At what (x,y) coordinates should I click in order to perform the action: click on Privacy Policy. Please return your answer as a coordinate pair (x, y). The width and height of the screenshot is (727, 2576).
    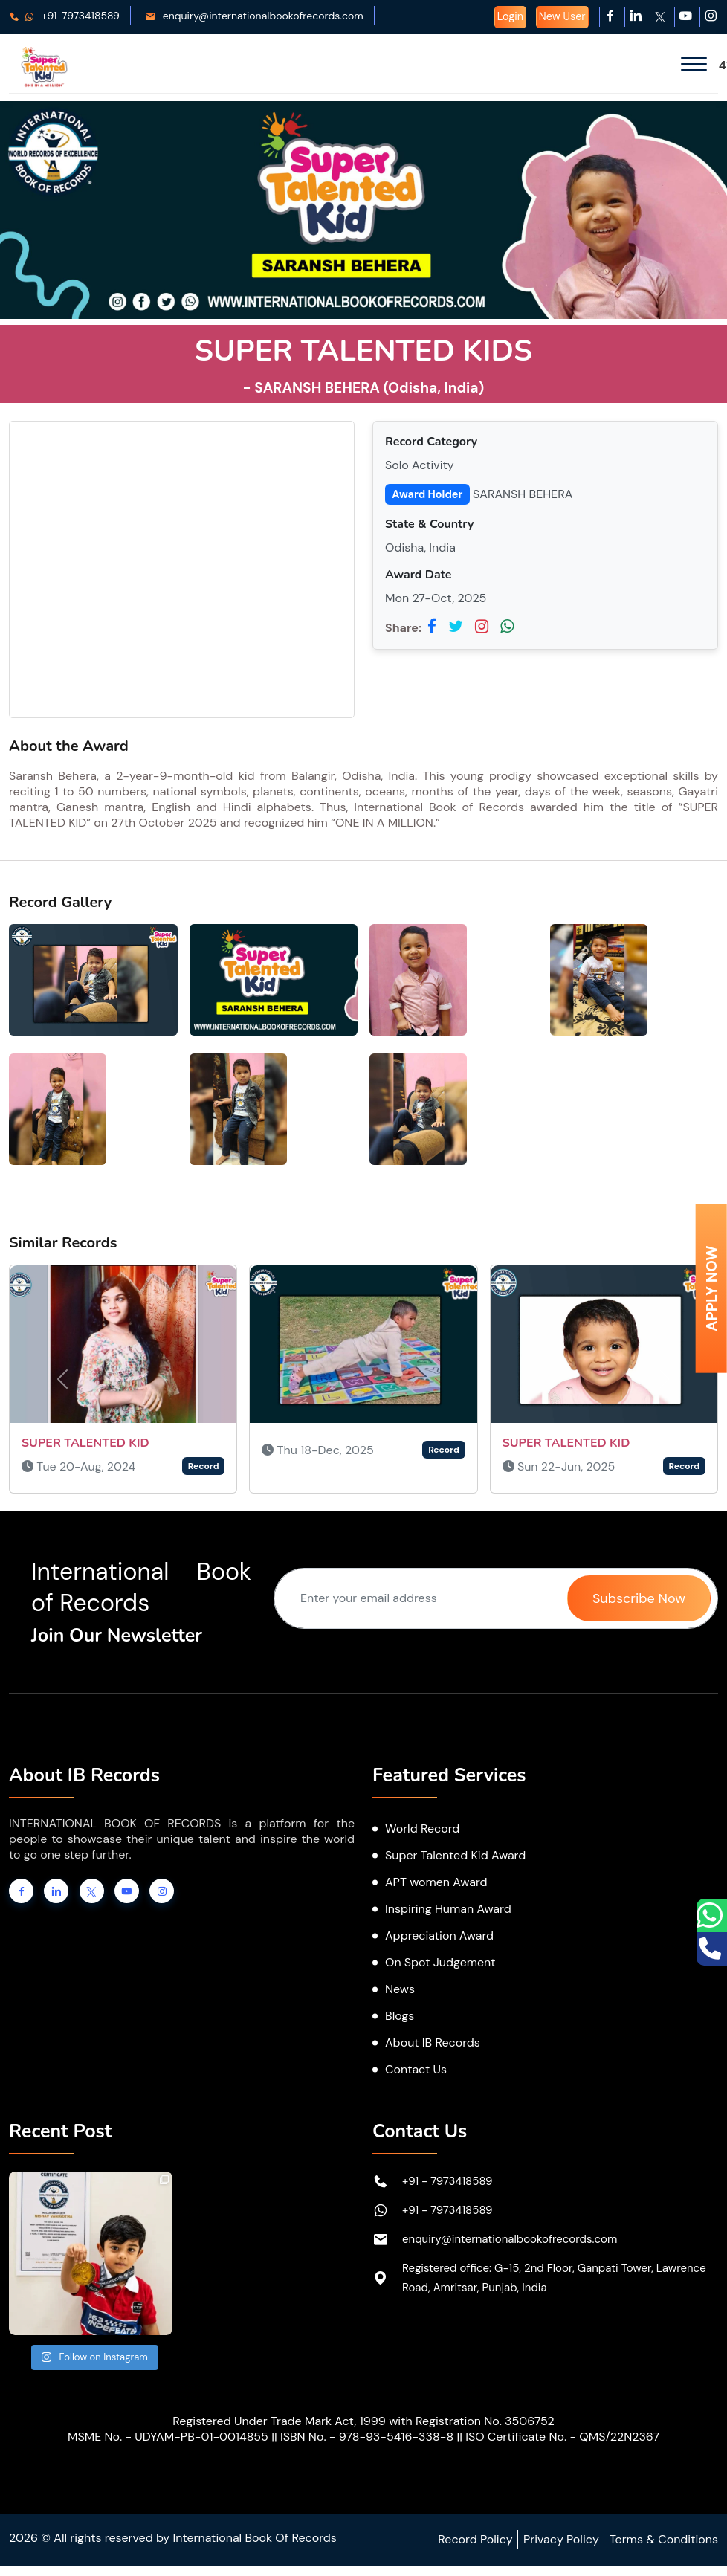
    Looking at the image, I should click on (561, 2539).